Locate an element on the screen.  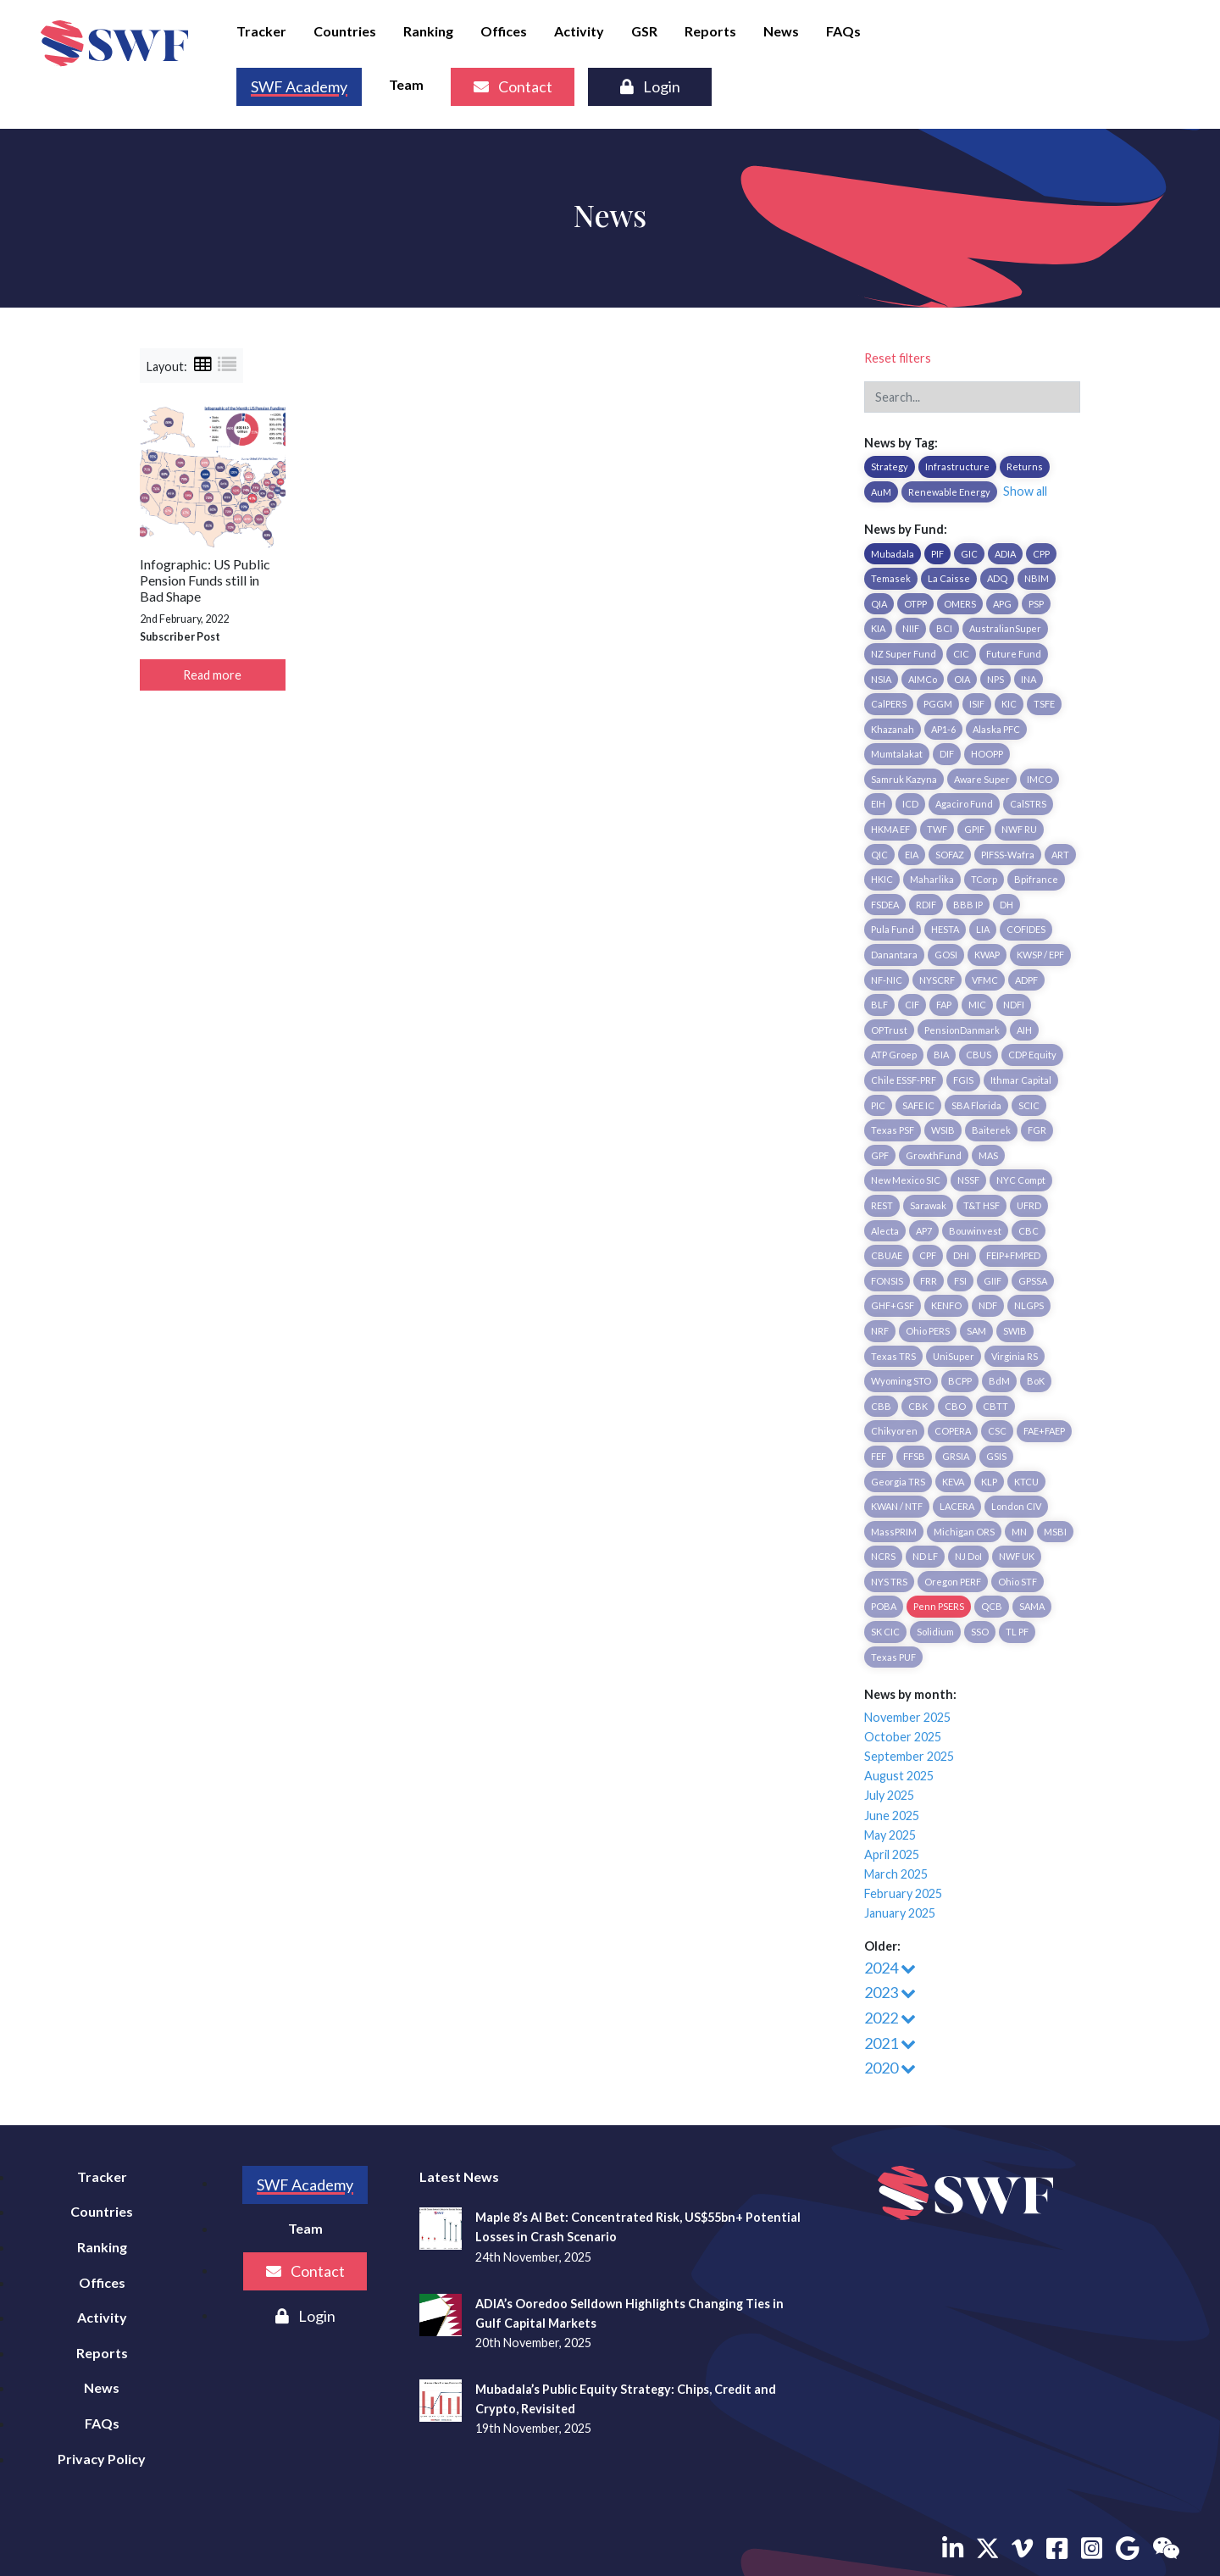
FFSB is located at coordinates (914, 1456).